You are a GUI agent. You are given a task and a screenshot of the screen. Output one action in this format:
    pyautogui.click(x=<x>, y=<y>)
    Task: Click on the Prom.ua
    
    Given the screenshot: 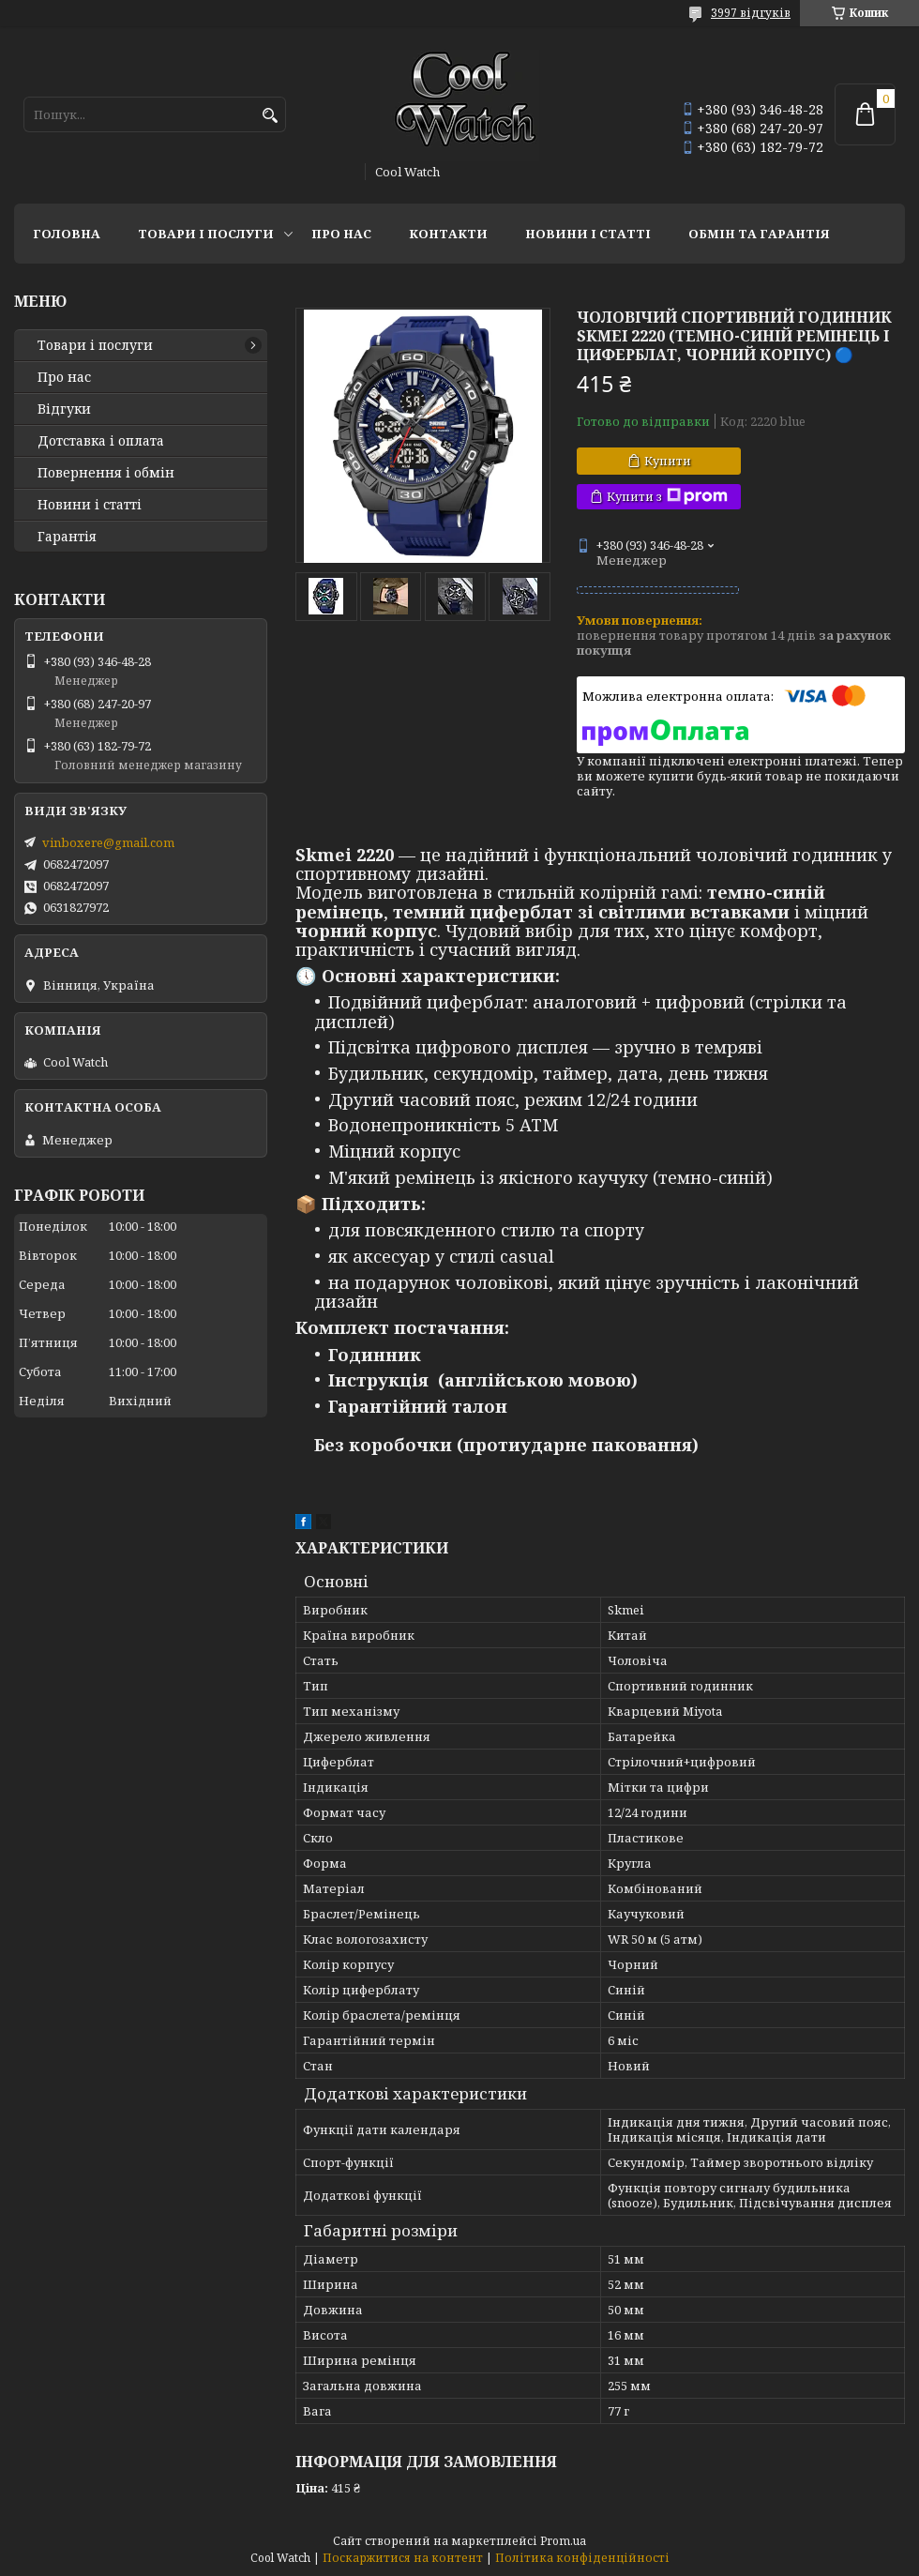 What is the action you would take?
    pyautogui.click(x=563, y=2541)
    